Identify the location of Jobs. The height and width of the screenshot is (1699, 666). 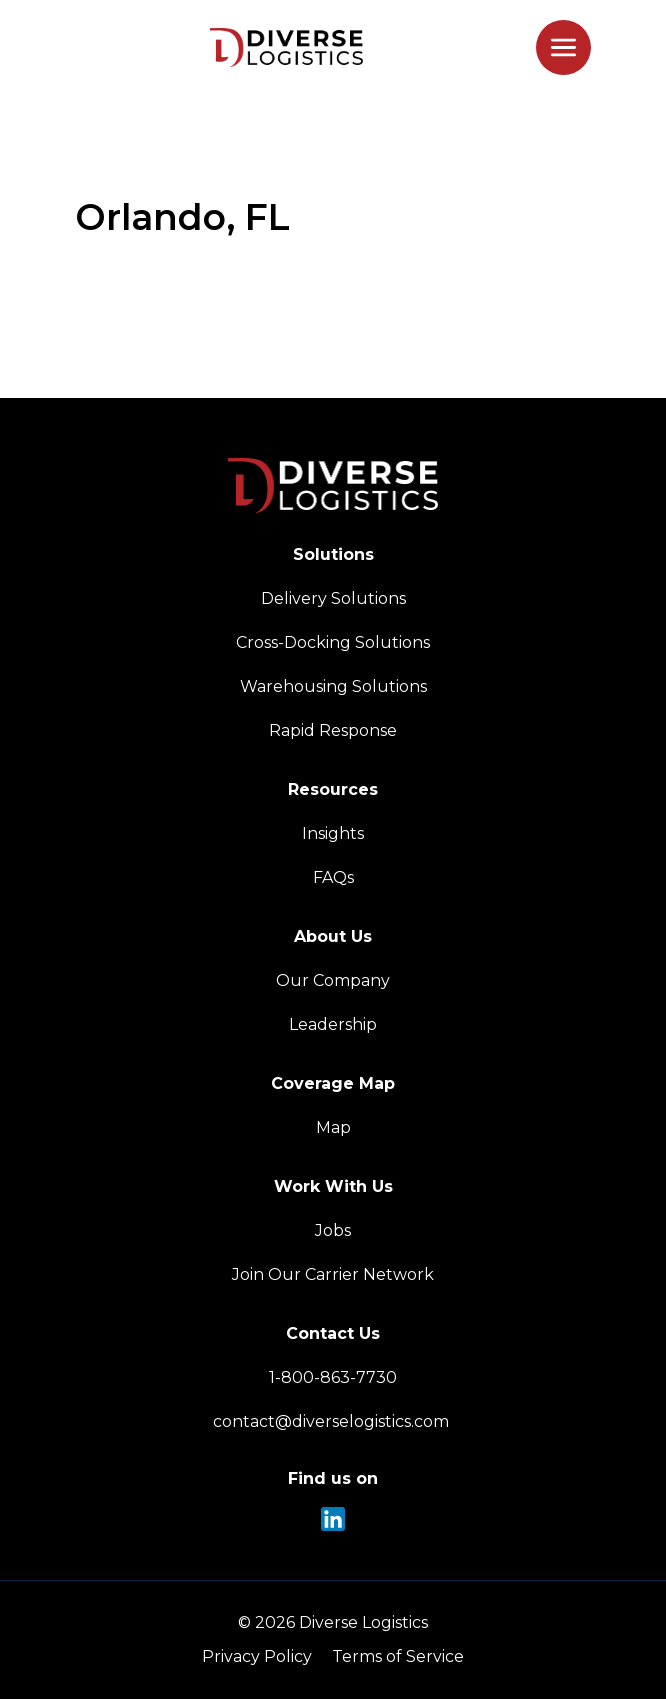
(333, 1230).